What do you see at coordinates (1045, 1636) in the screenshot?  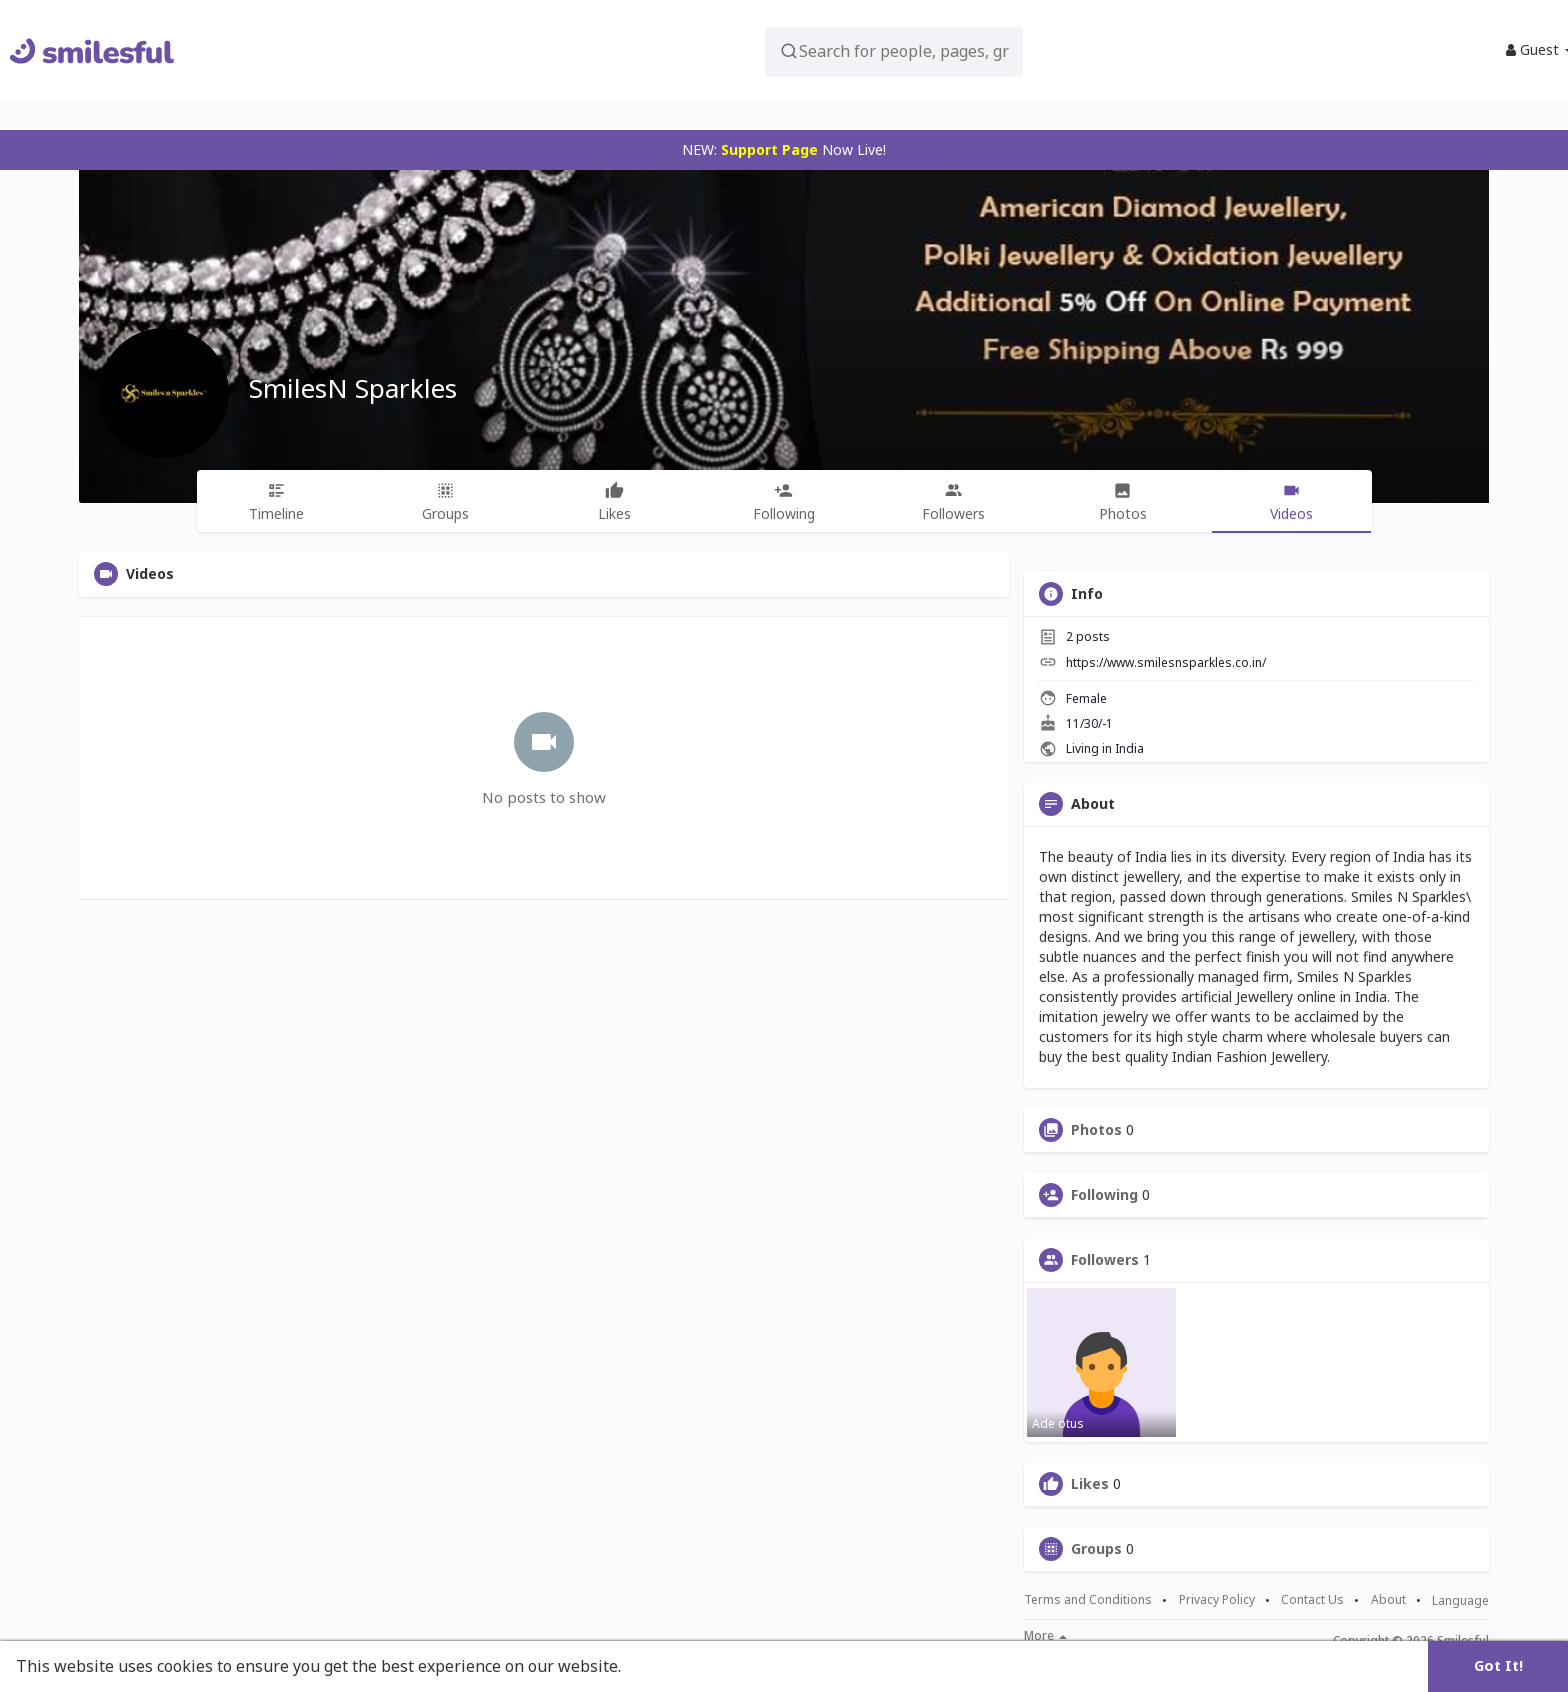 I see `More [button]` at bounding box center [1045, 1636].